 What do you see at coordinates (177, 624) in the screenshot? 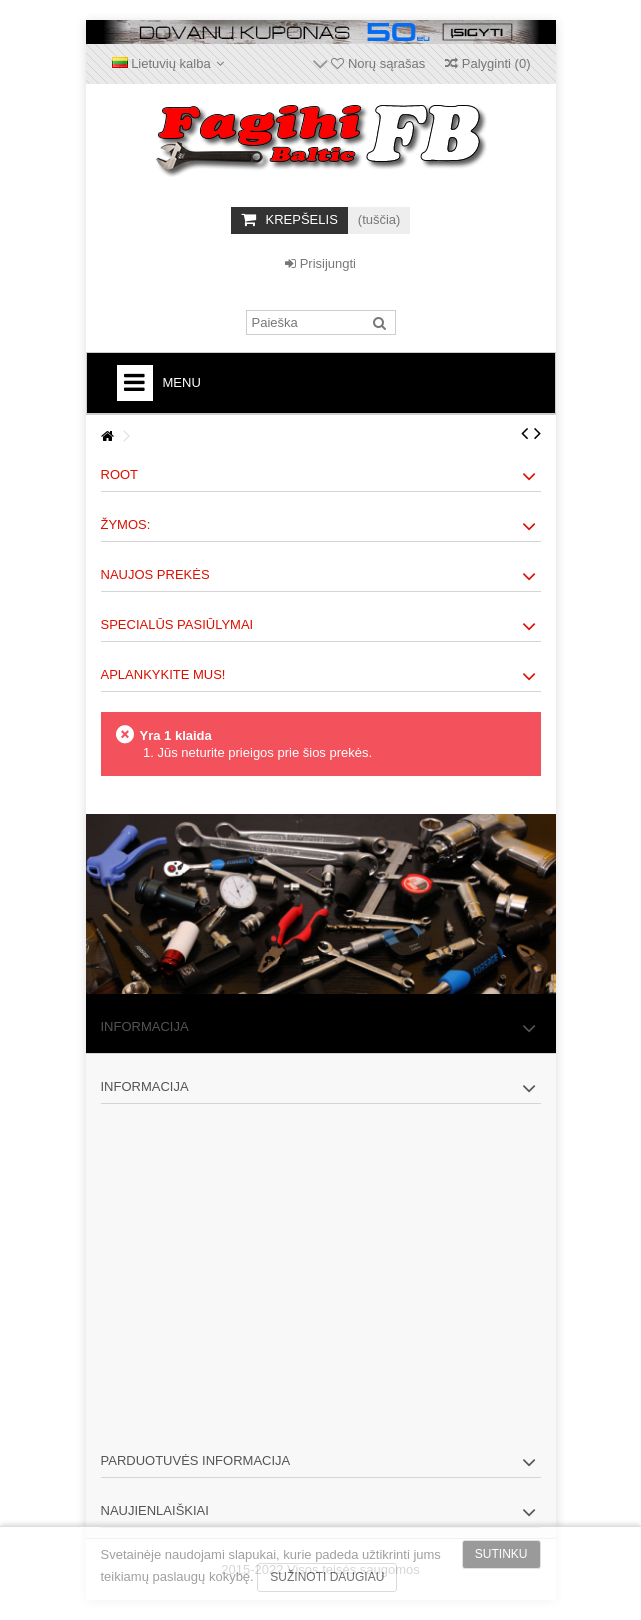
I see `Specialūs pasiūlymai` at bounding box center [177, 624].